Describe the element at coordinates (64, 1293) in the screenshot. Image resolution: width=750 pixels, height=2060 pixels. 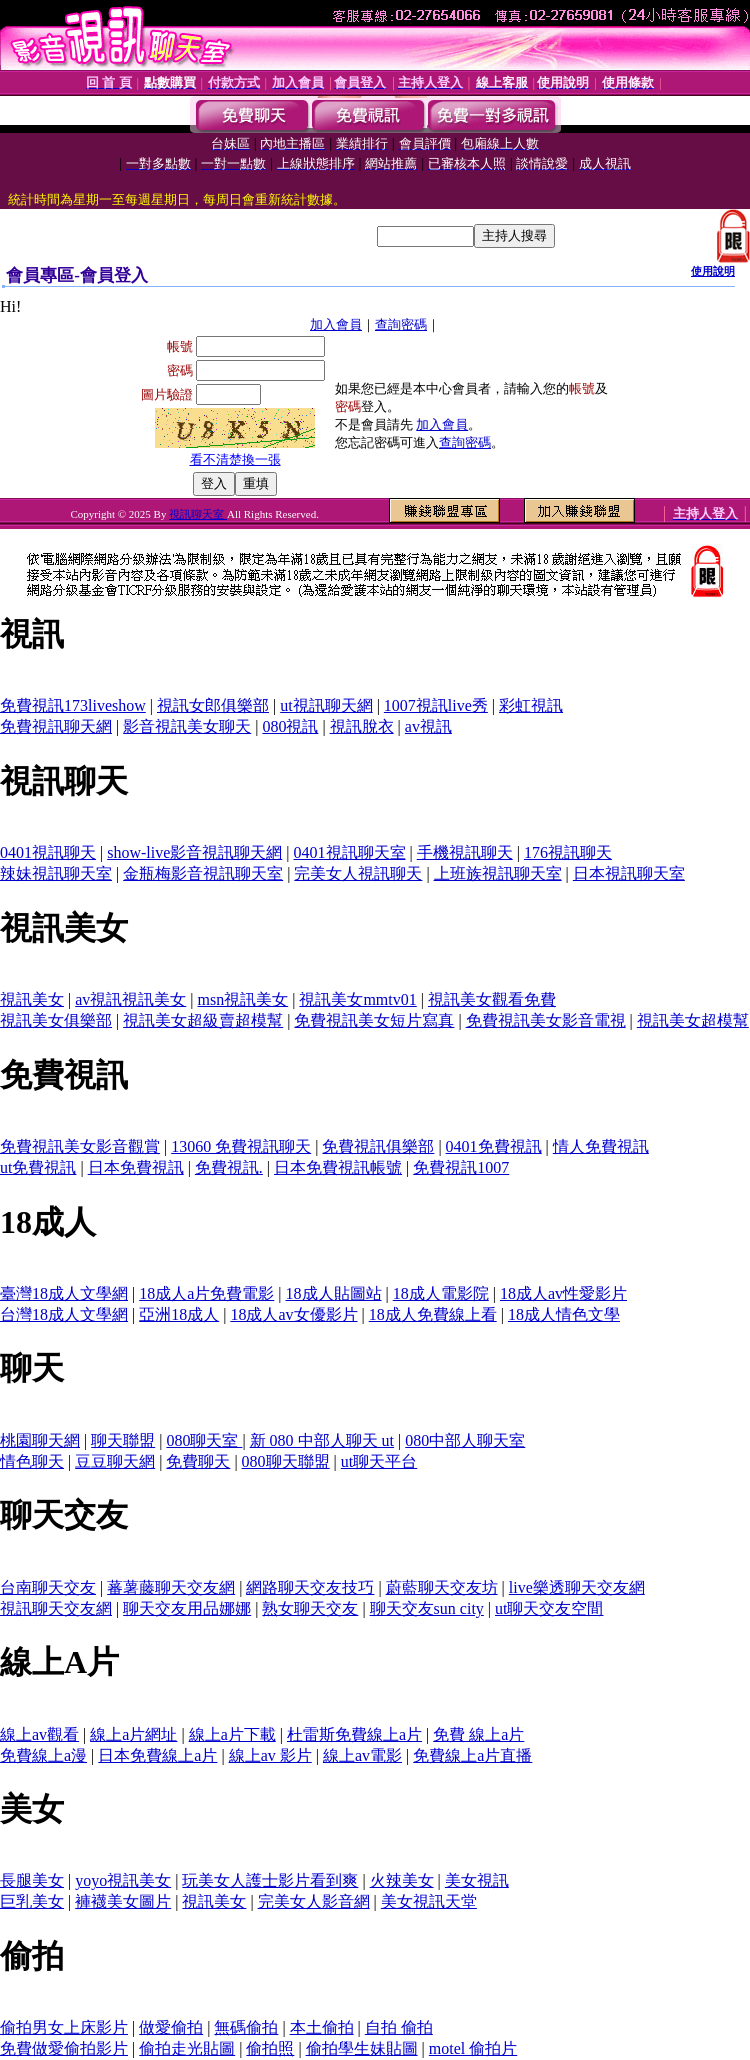
I see `臺灣18成人文學網` at that location.